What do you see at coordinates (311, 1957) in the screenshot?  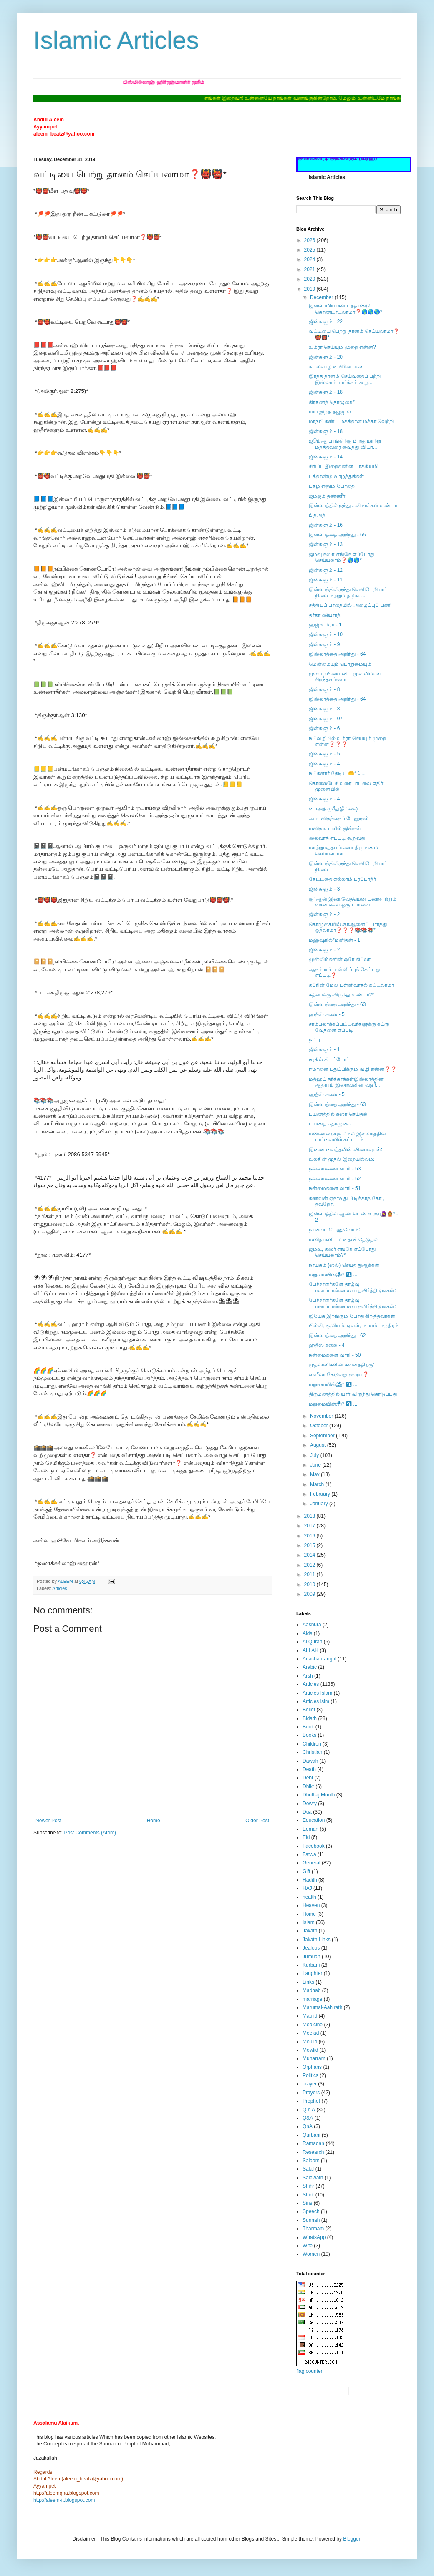 I see `Jumuah` at bounding box center [311, 1957].